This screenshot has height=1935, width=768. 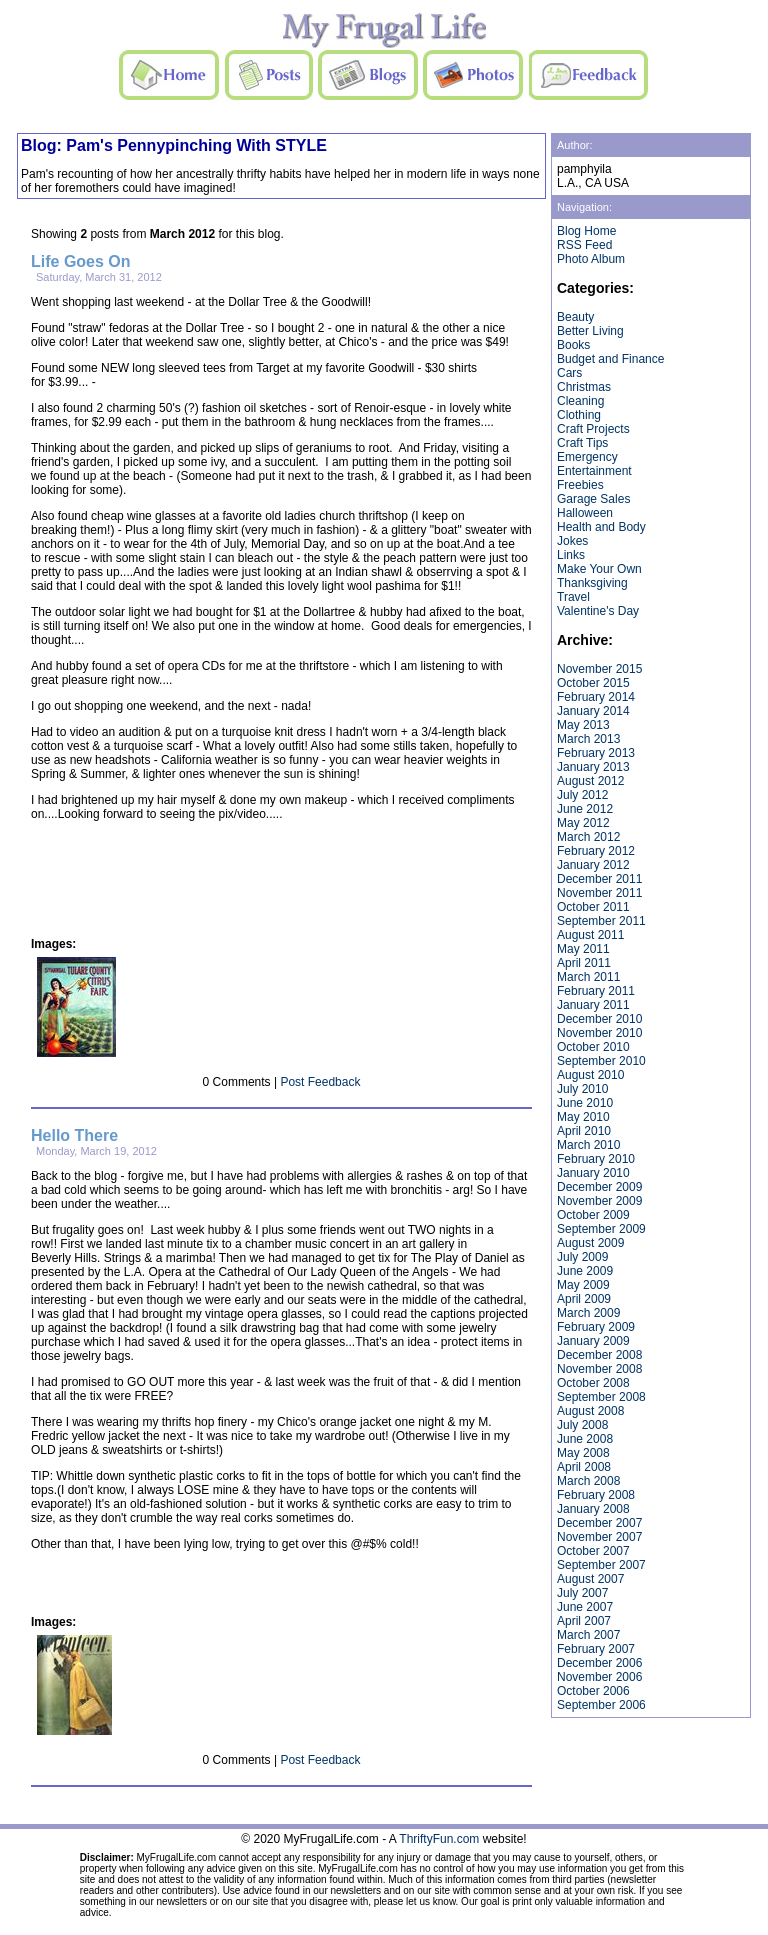 What do you see at coordinates (81, 261) in the screenshot?
I see `Life Goes On` at bounding box center [81, 261].